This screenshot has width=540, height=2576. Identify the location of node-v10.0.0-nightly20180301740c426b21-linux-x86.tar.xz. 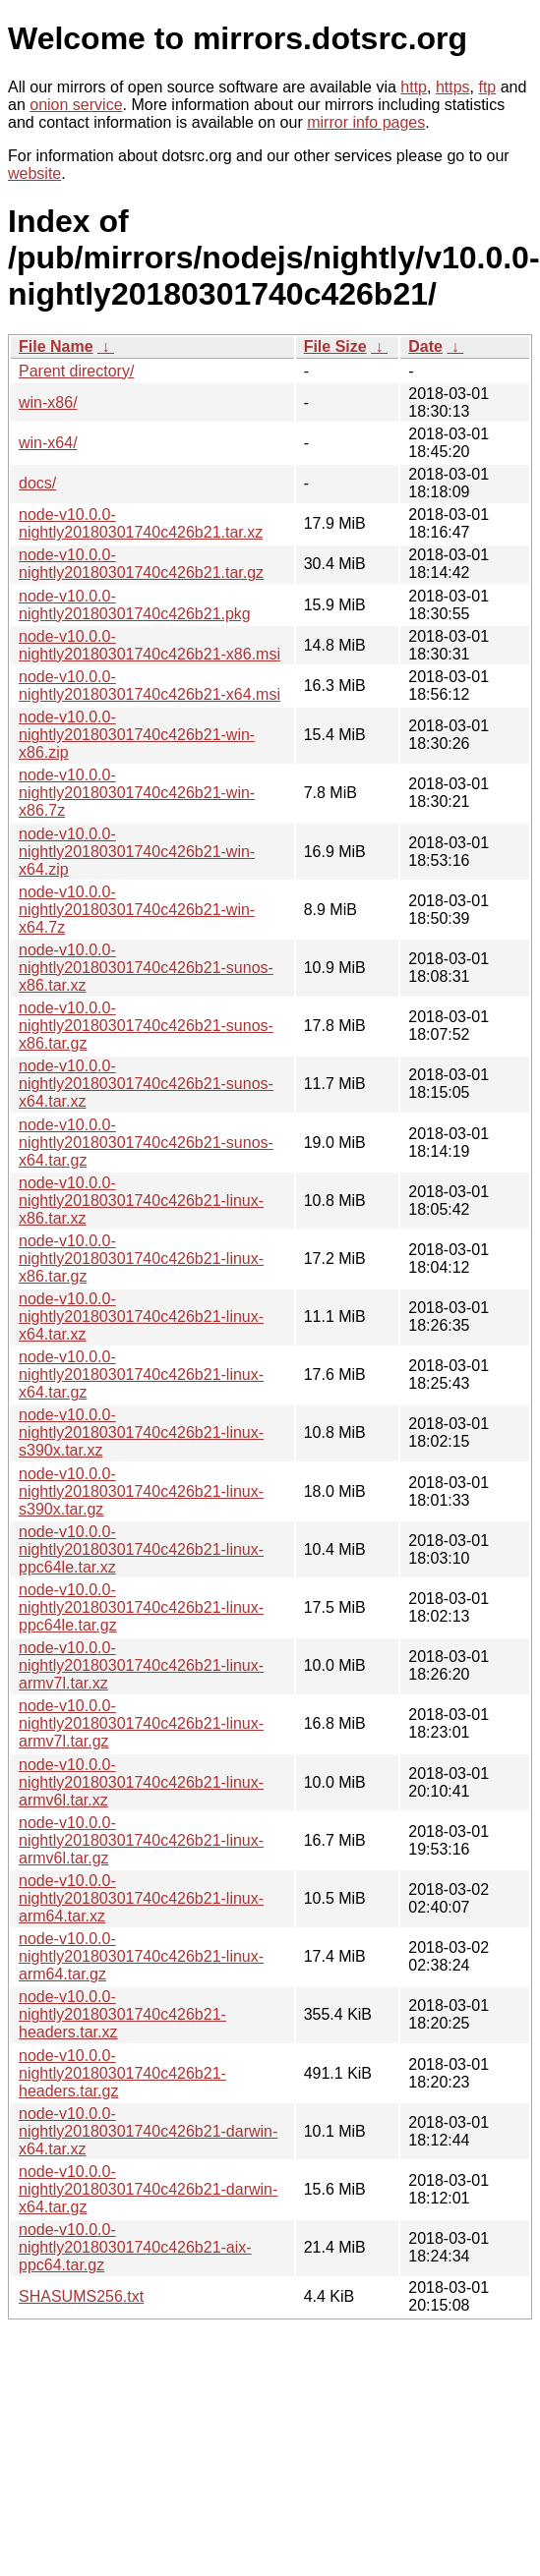
(141, 1200).